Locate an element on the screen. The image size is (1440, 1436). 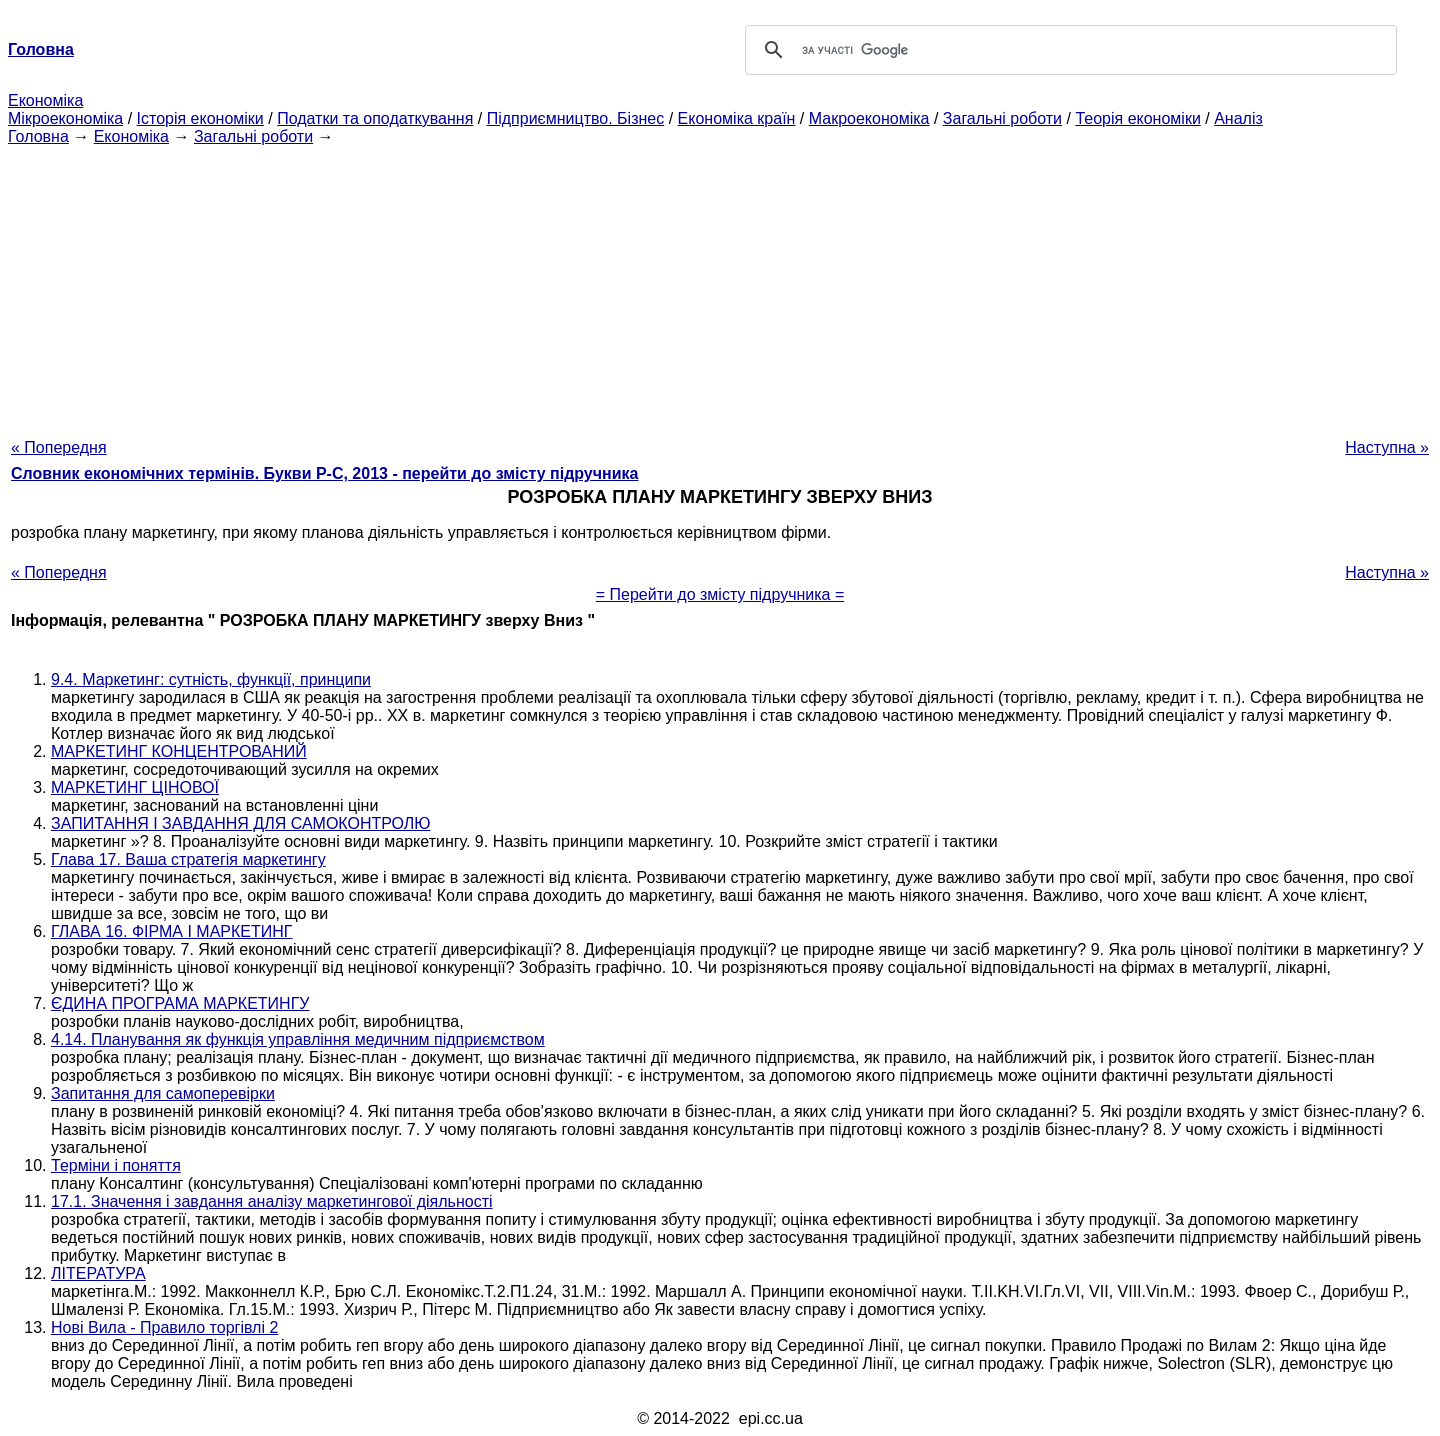
[шукати] is located at coordinates (1068, 50).